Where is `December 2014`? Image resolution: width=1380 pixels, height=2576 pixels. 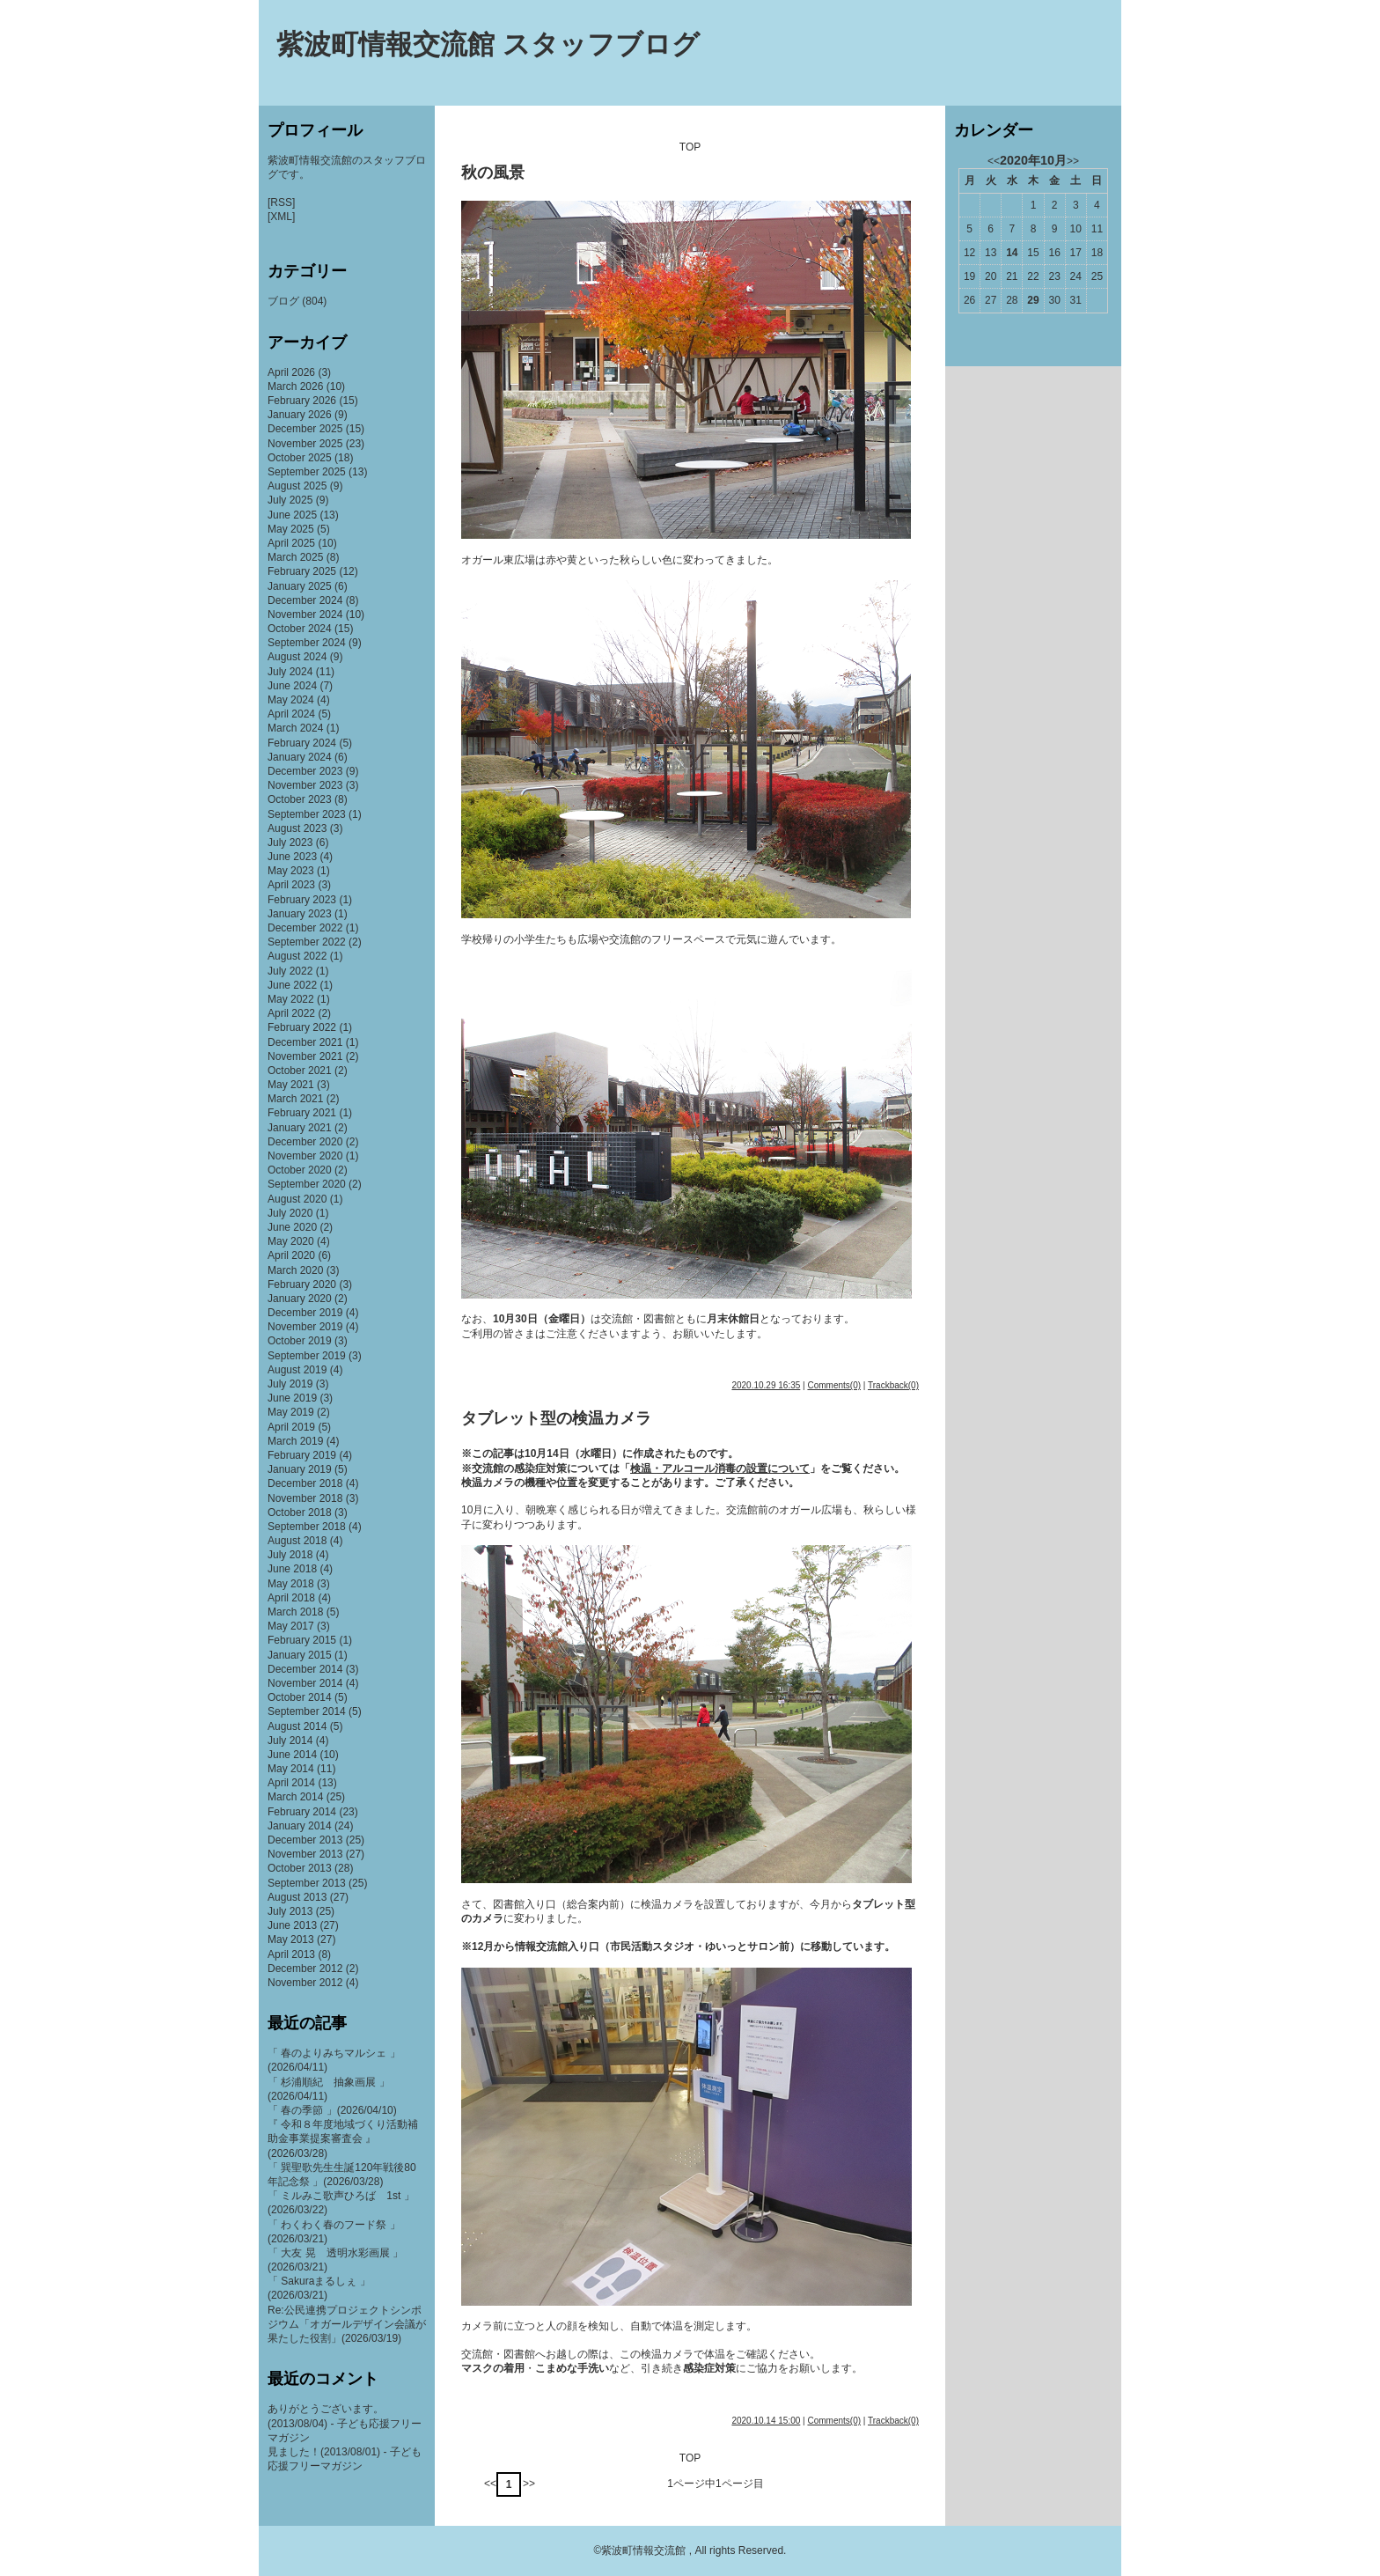
December 2014 is located at coordinates (305, 1669).